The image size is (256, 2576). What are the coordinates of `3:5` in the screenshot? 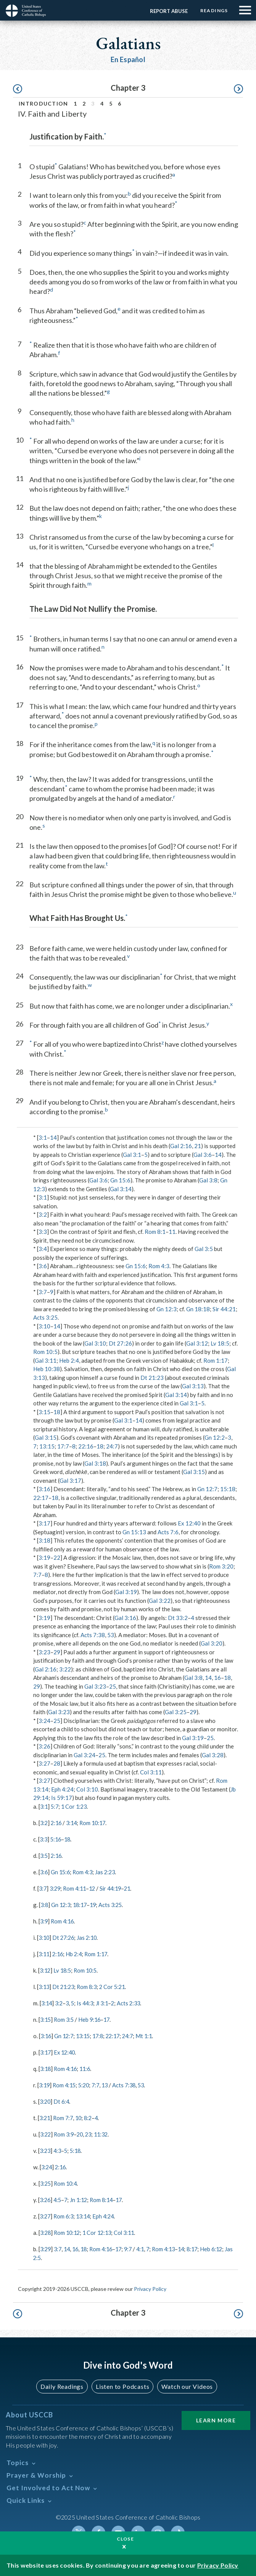 It's located at (44, 1854).